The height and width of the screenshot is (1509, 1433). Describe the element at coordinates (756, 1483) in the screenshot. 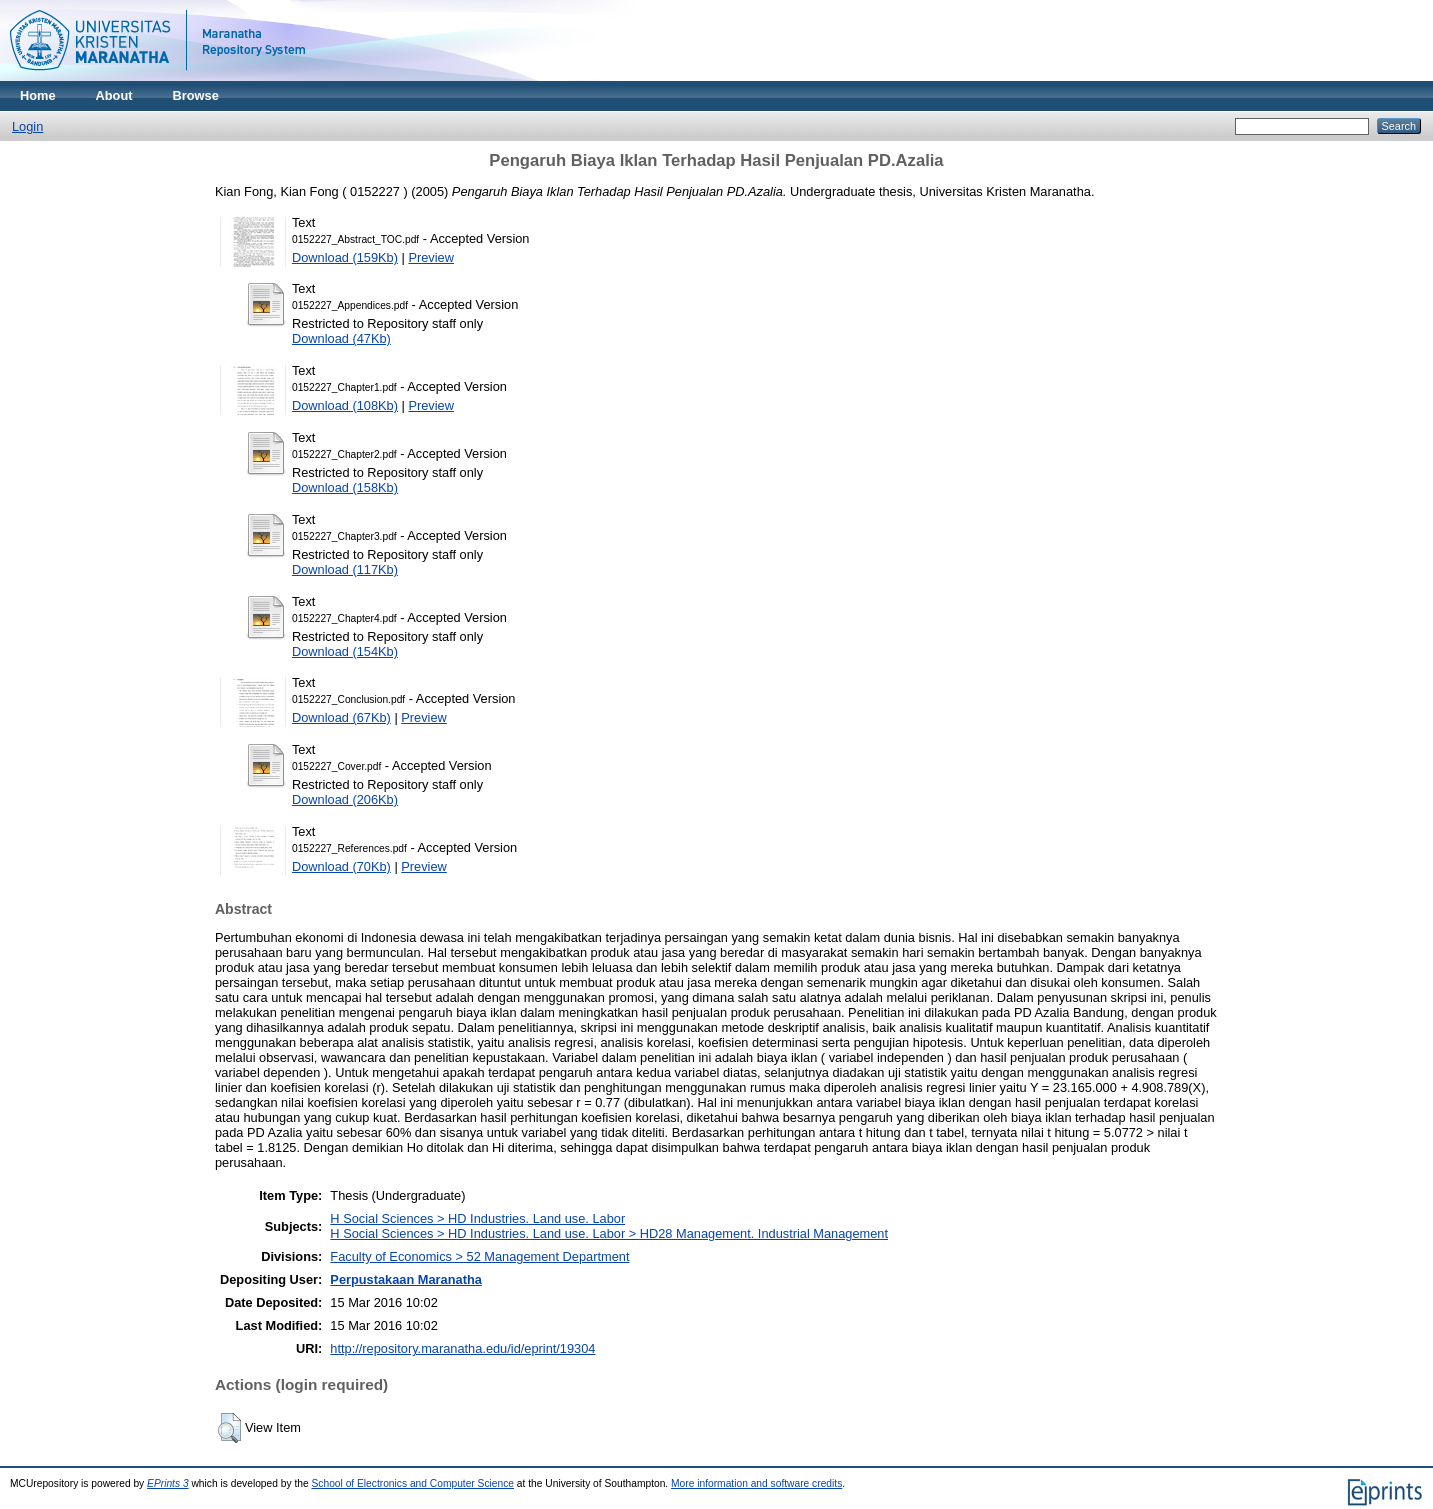

I see `More information and software credits` at that location.